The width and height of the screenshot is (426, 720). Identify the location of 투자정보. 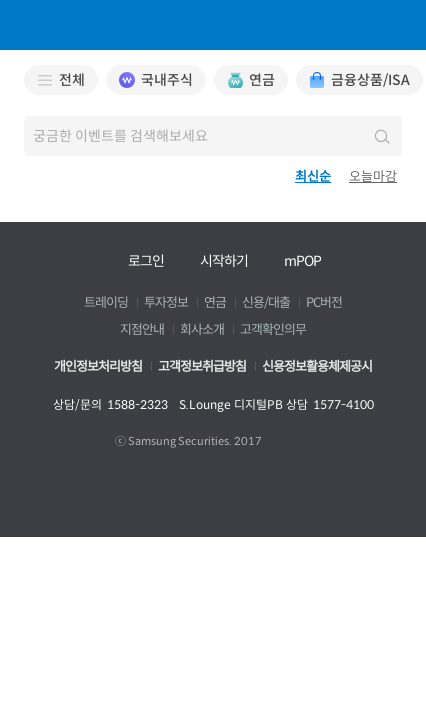
(166, 303).